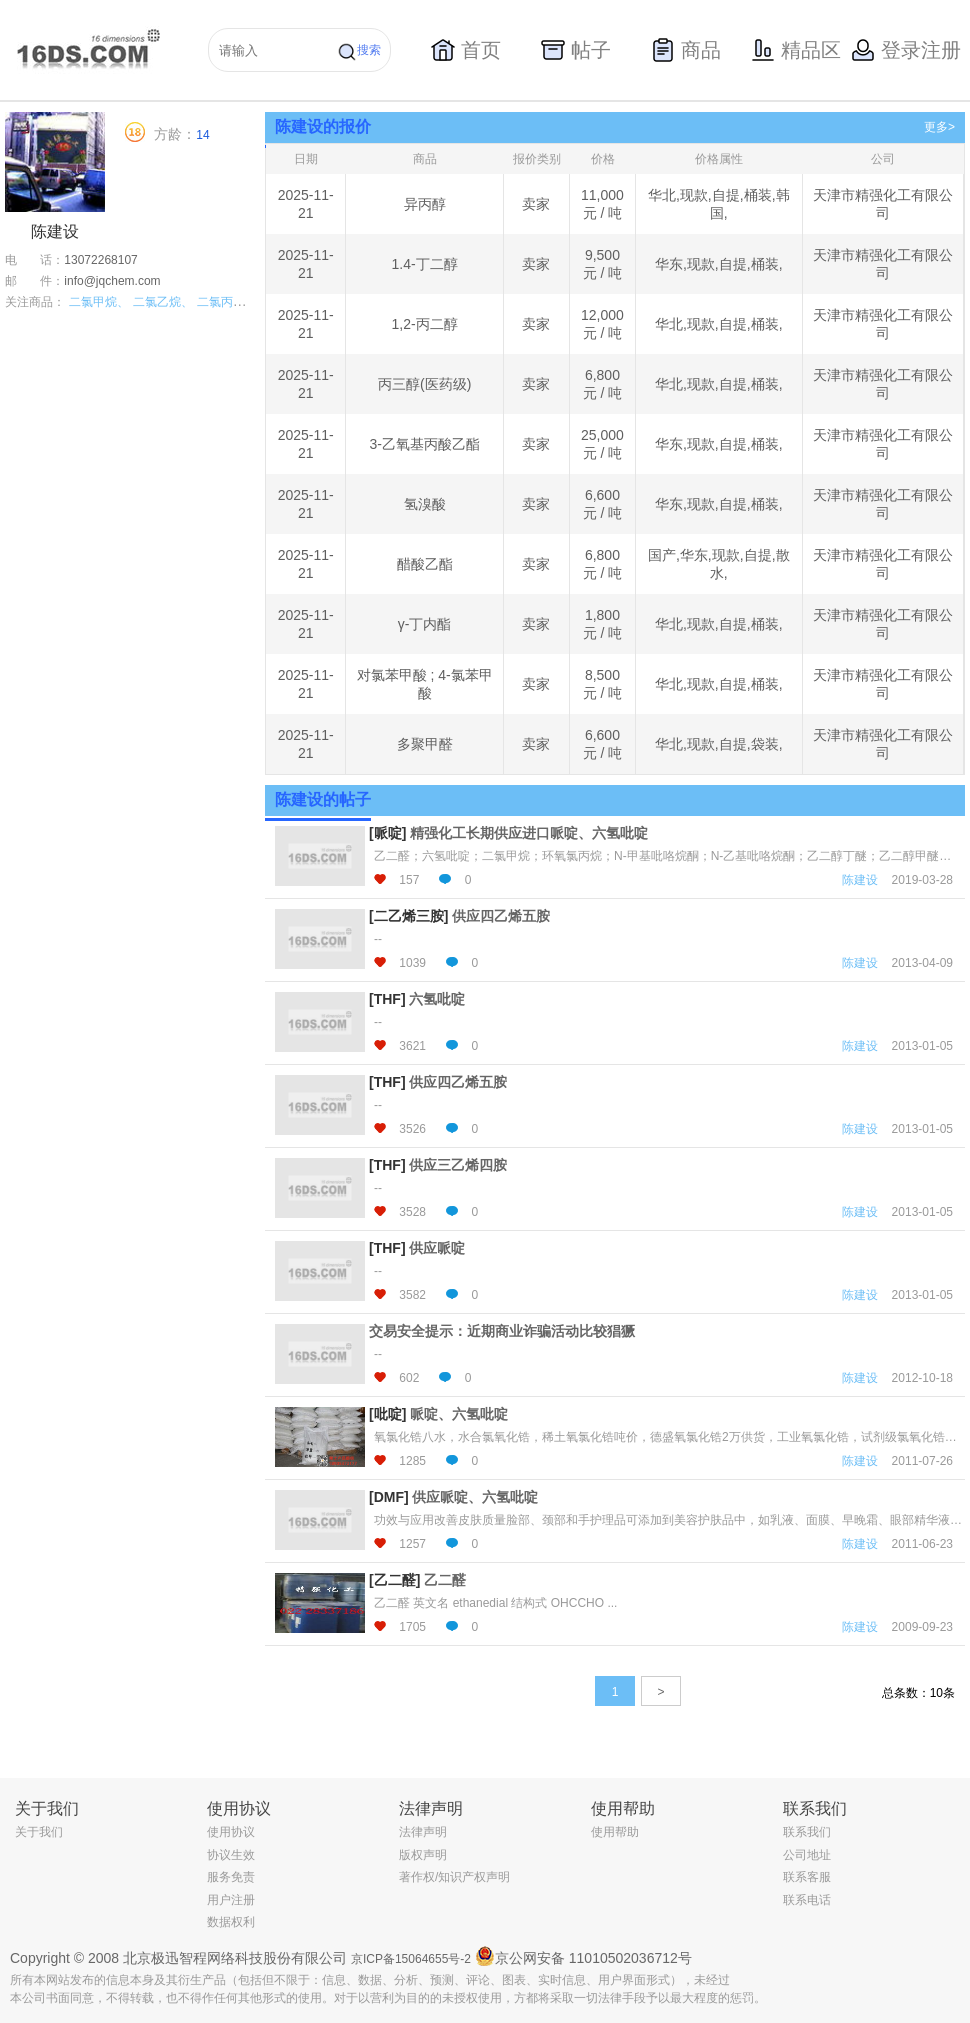 The height and width of the screenshot is (2023, 970). Describe the element at coordinates (860, 880) in the screenshot. I see `陈建设` at that location.